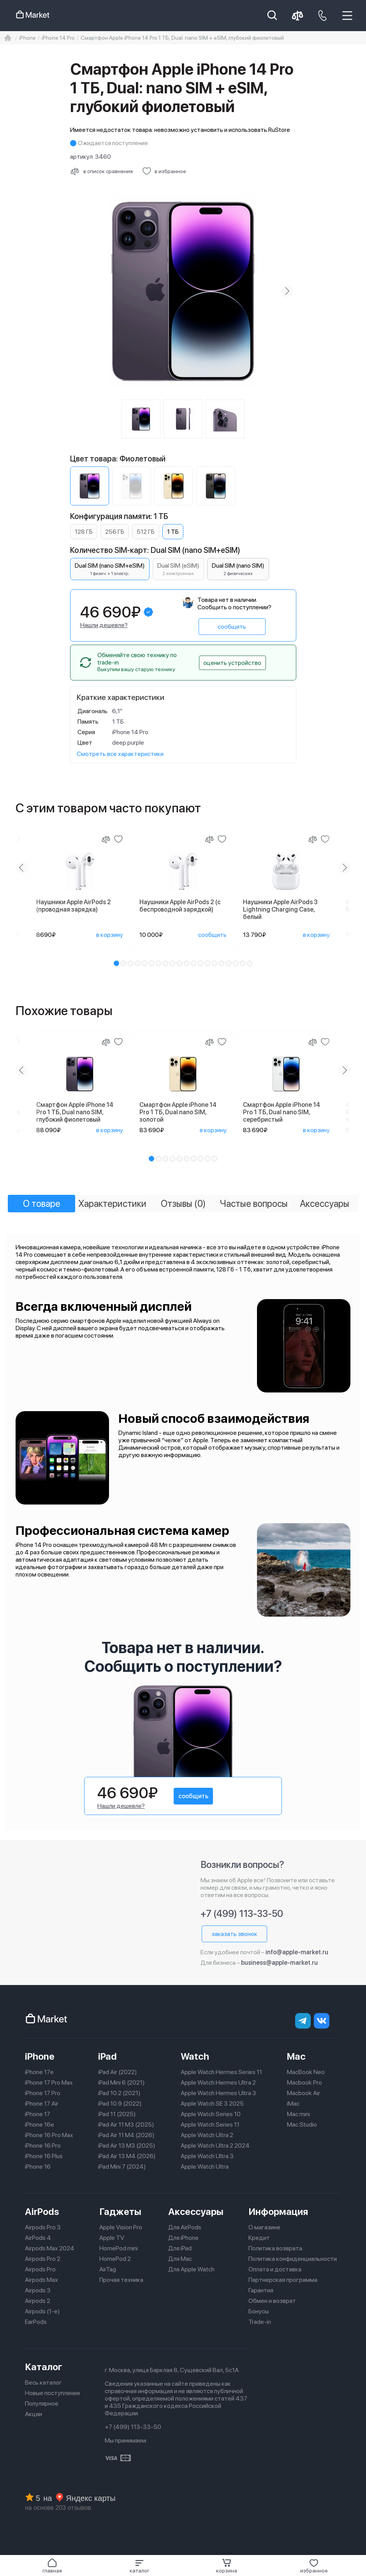 The height and width of the screenshot is (2576, 366). What do you see at coordinates (298, 2114) in the screenshot?
I see `Mac mini` at bounding box center [298, 2114].